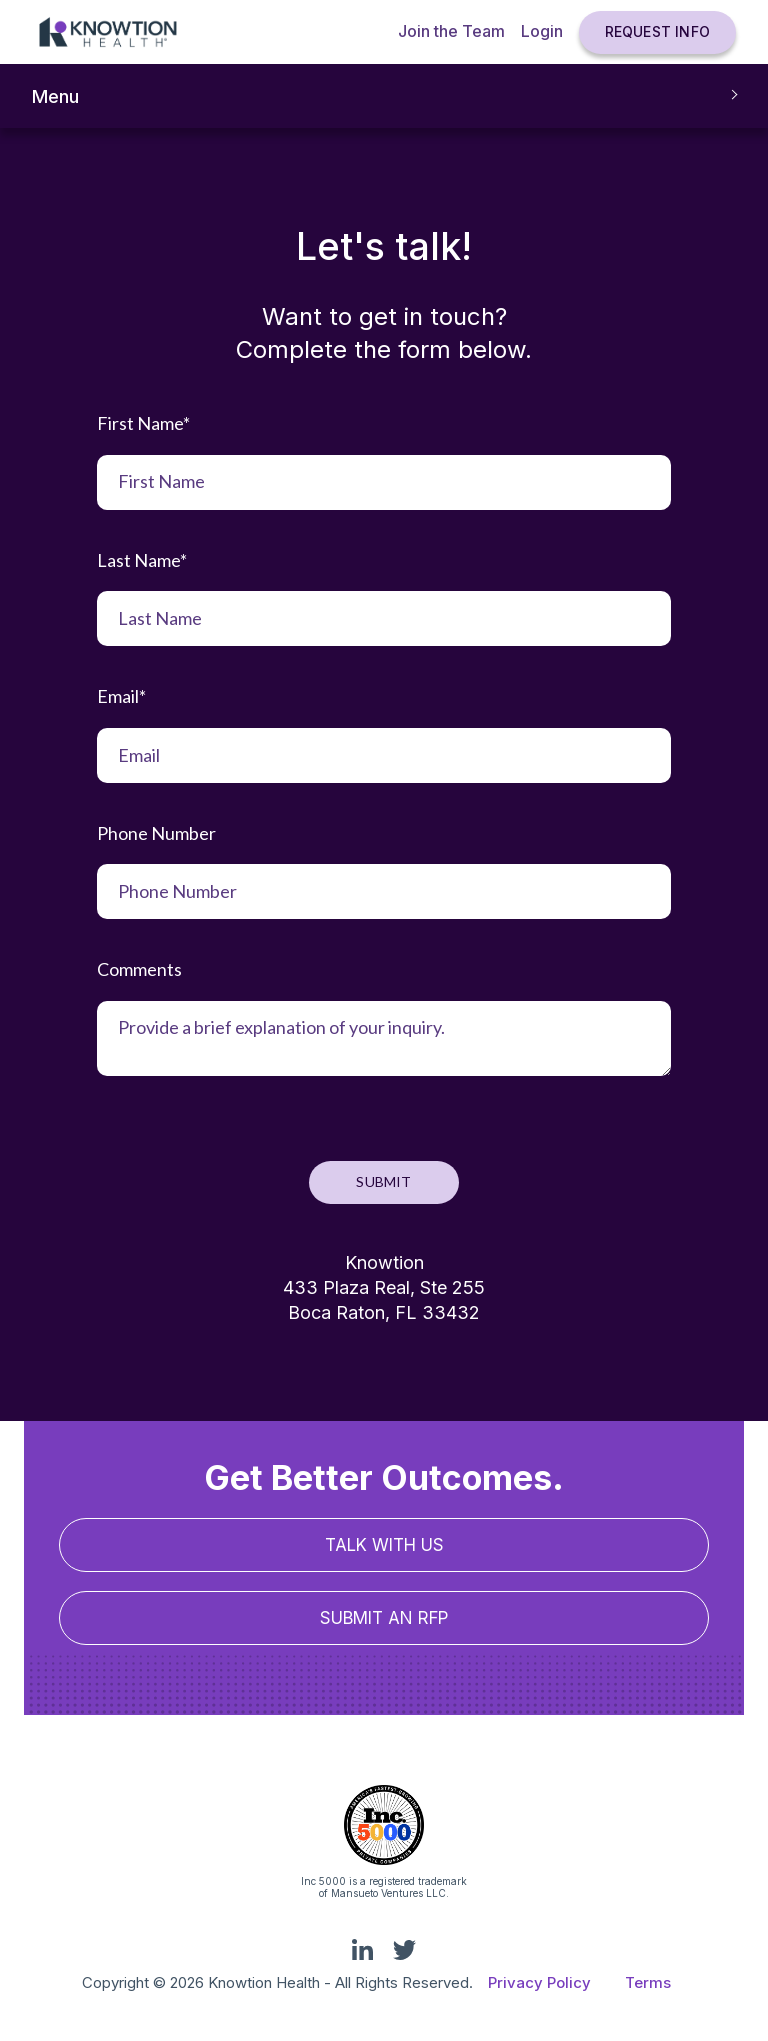 This screenshot has width=768, height=2041. Describe the element at coordinates (384, 1618) in the screenshot. I see `Submit an RFP` at that location.